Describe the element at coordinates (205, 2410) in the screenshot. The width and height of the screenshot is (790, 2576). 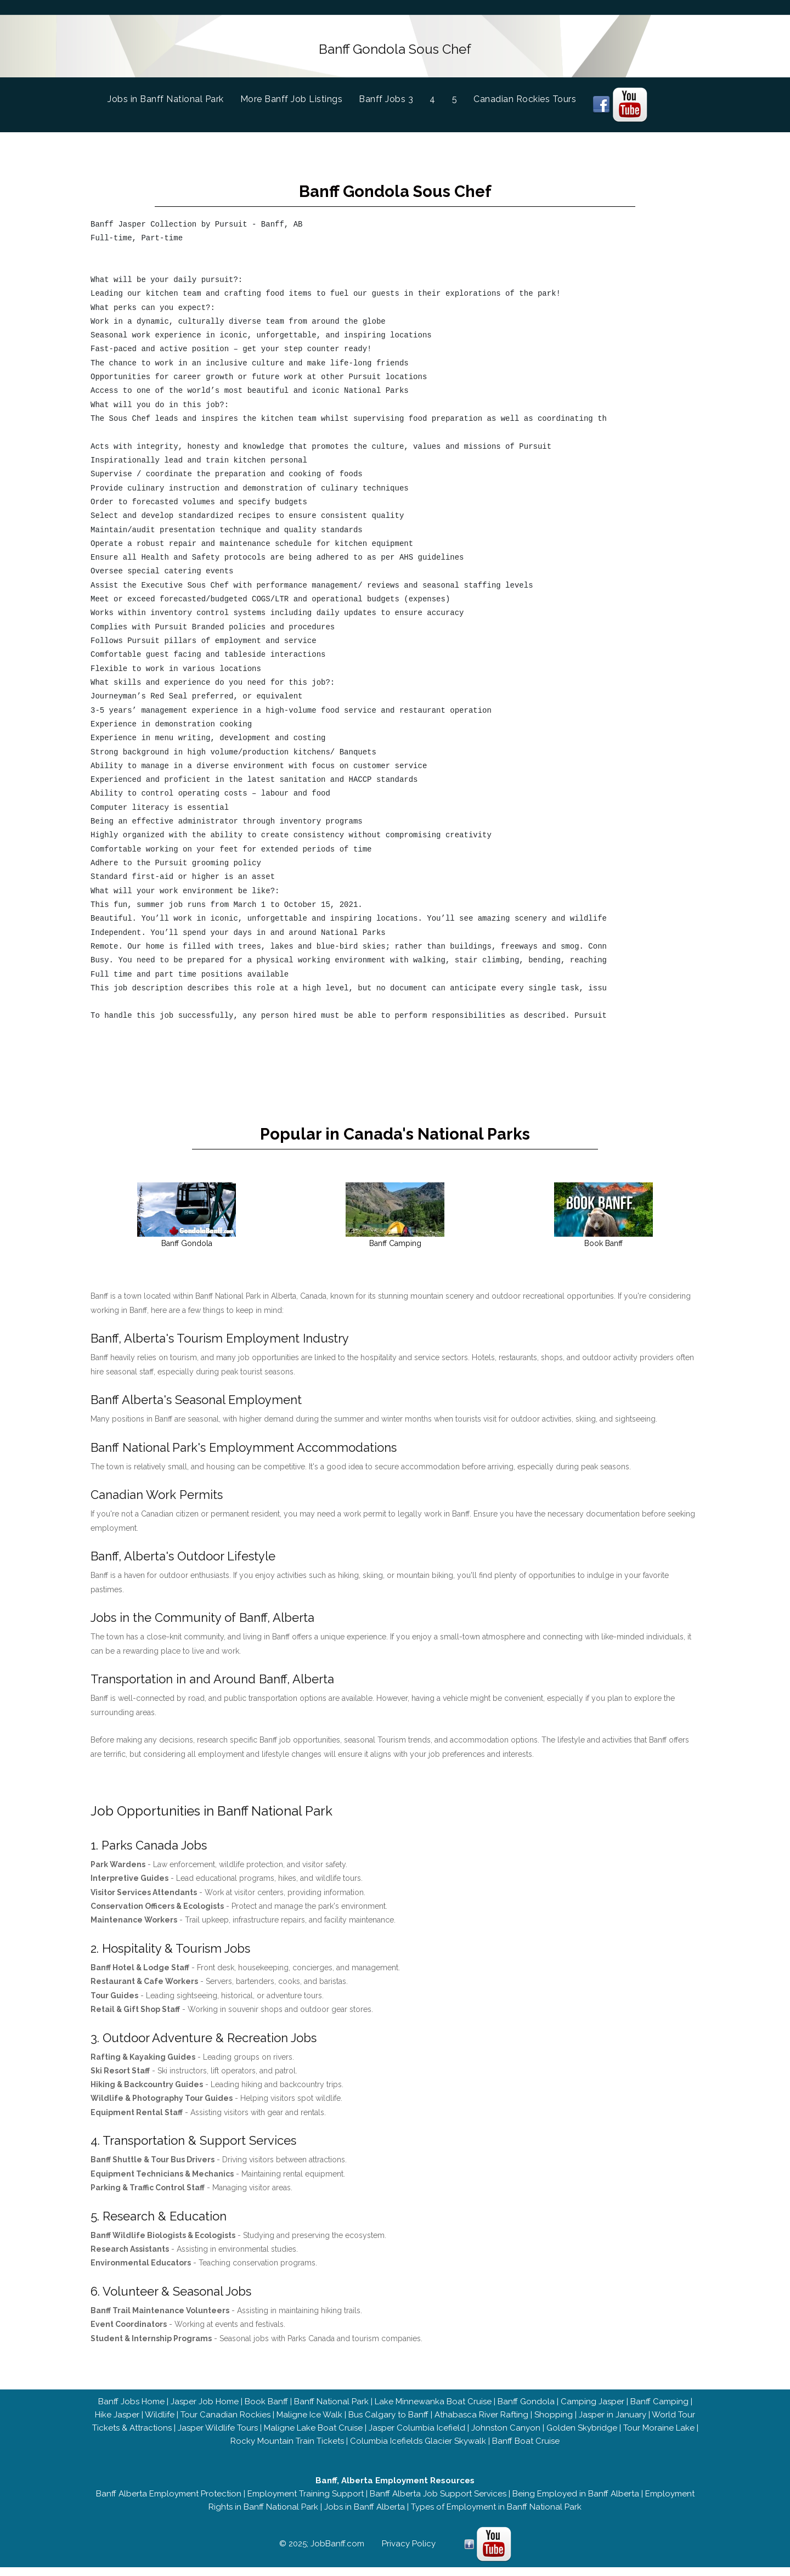
I see `Jasper Job Home` at that location.